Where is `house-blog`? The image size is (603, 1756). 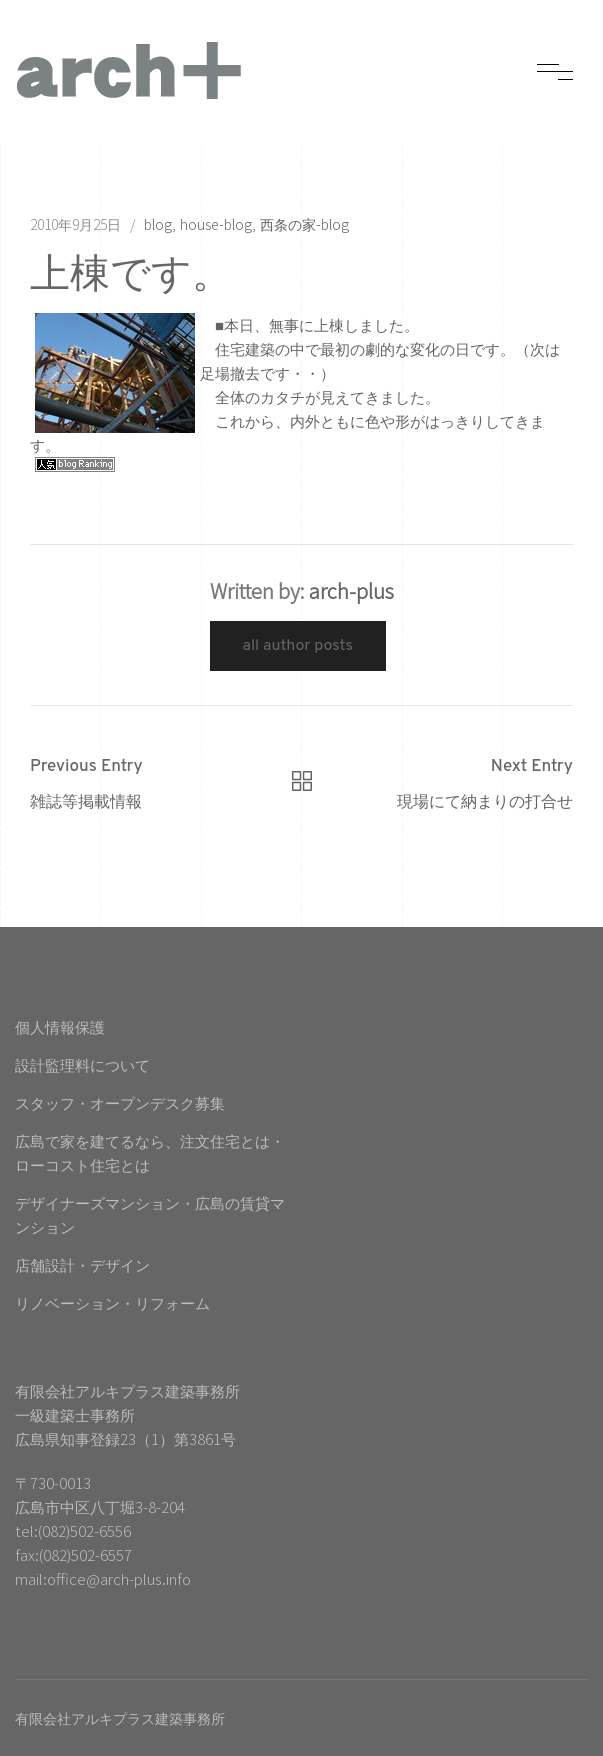
house-blog is located at coordinates (216, 224).